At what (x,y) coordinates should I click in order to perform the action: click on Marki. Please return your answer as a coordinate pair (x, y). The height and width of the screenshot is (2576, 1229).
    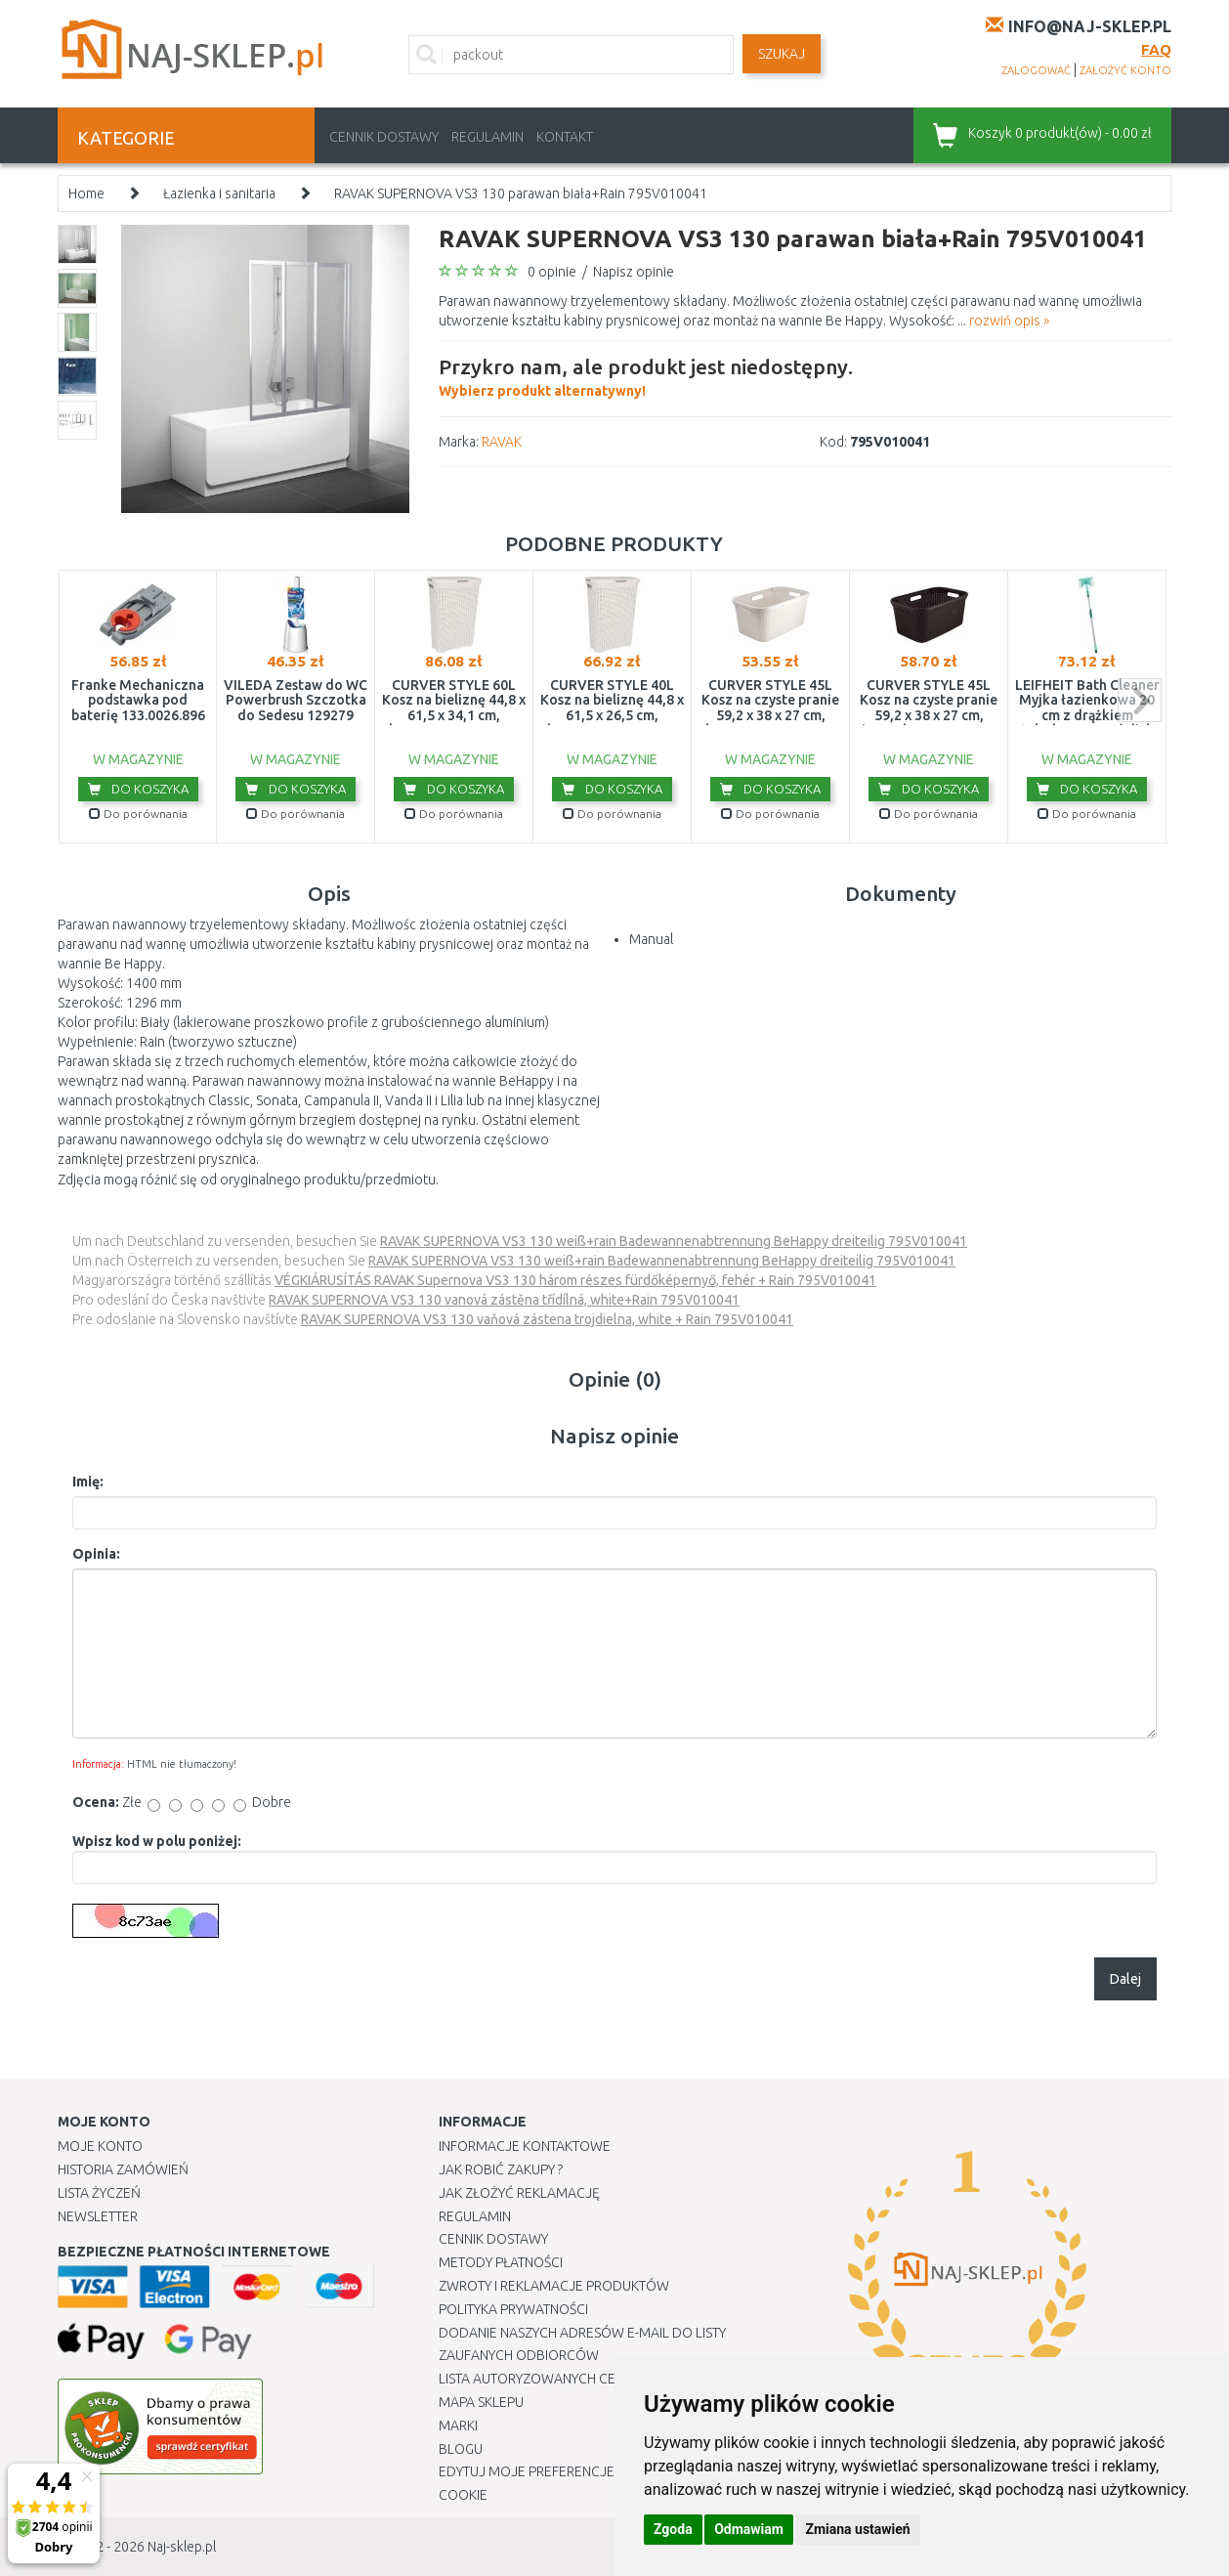
    Looking at the image, I should click on (458, 2425).